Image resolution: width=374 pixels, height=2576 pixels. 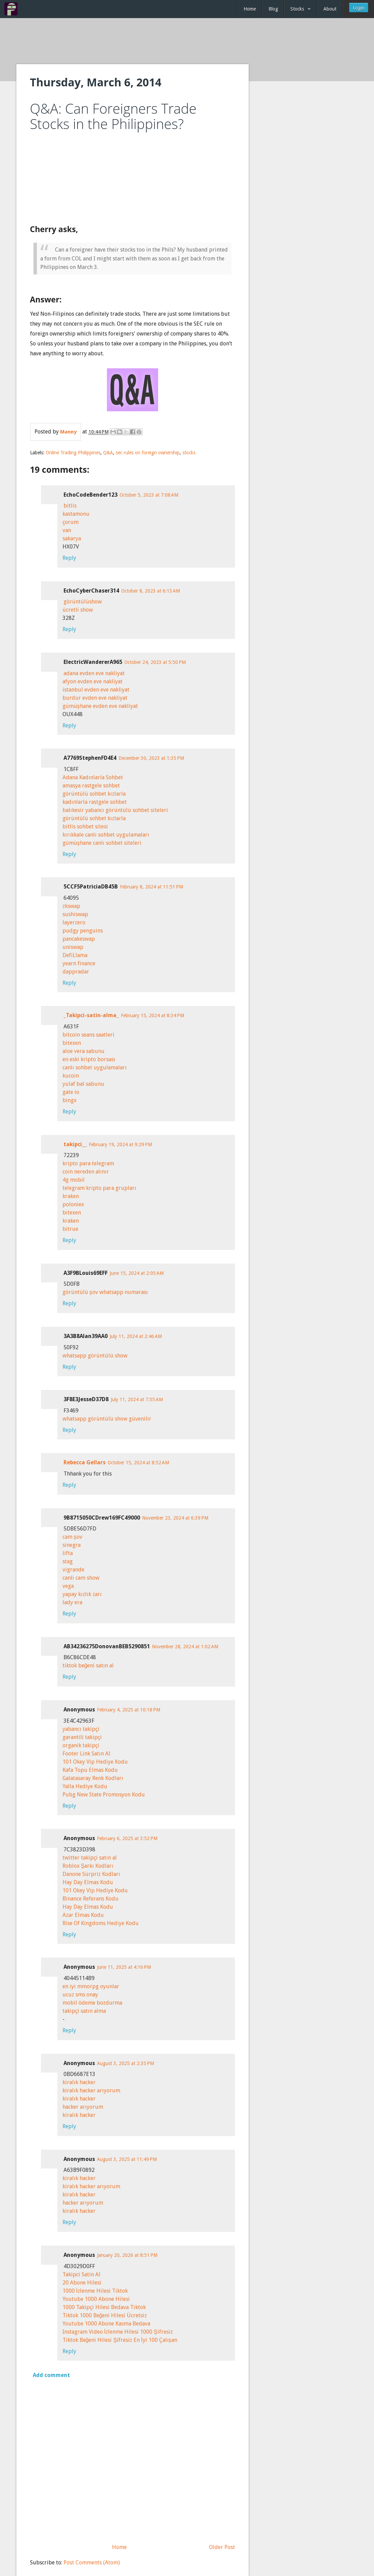 What do you see at coordinates (69, 558) in the screenshot?
I see `Reply` at bounding box center [69, 558].